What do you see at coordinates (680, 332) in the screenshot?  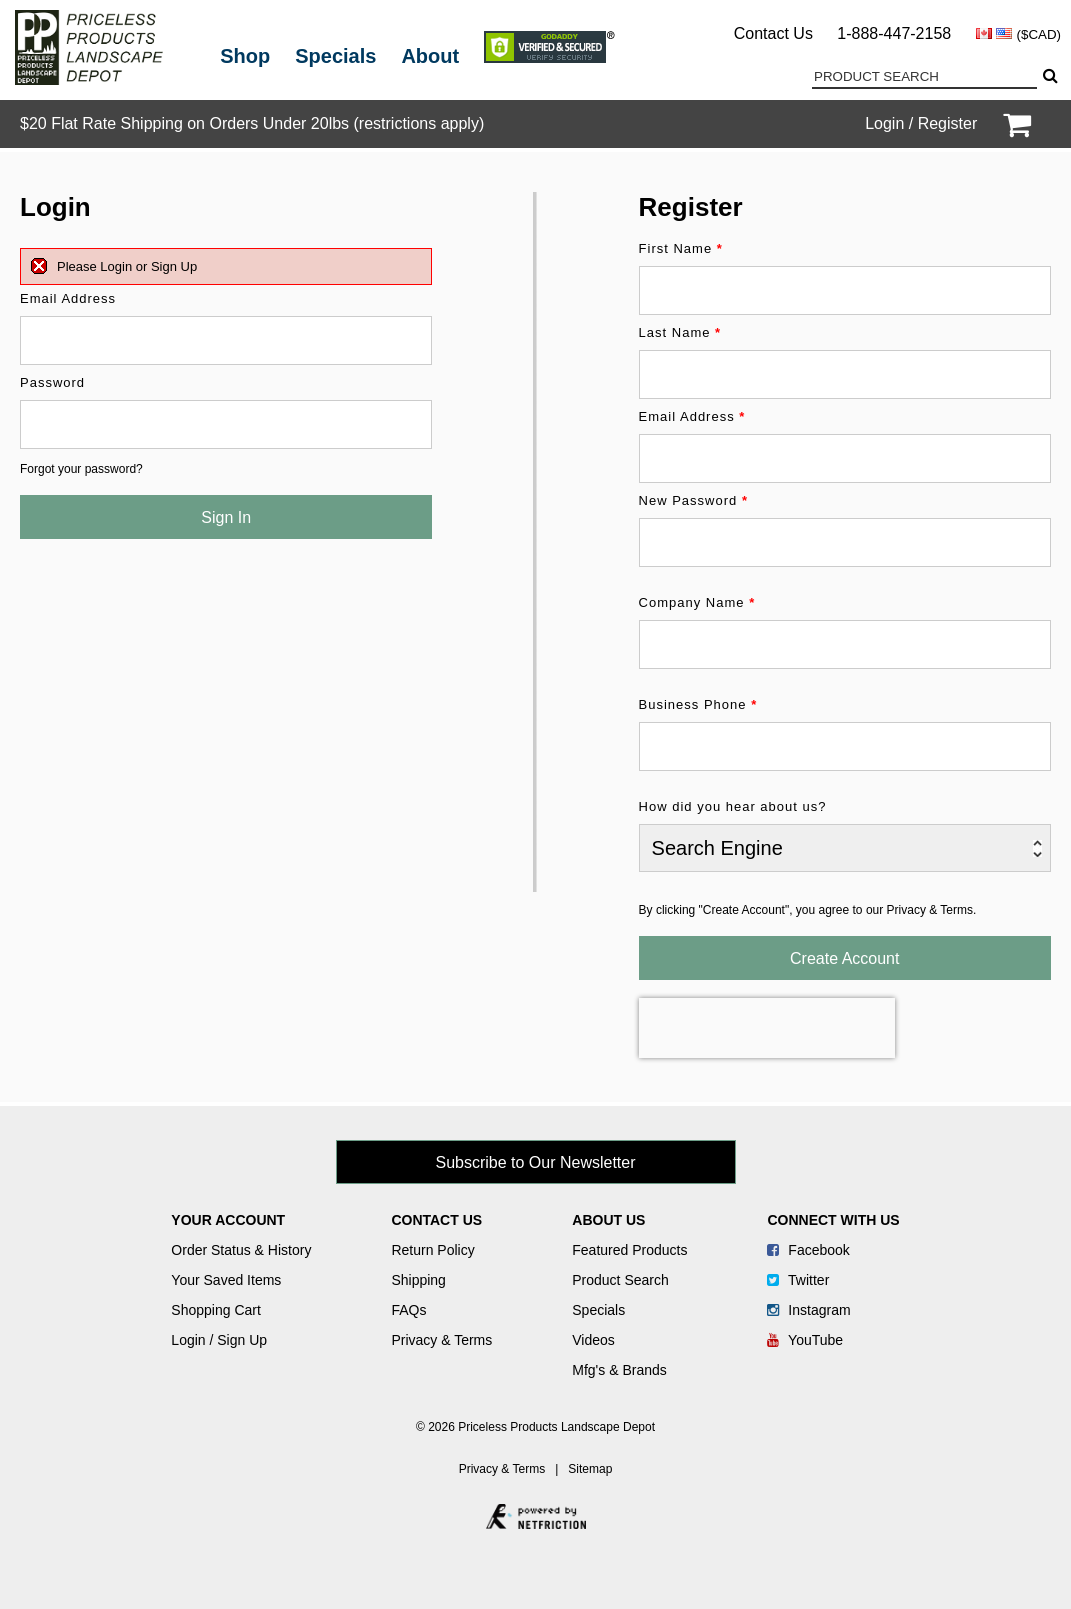 I see `Last Name` at bounding box center [680, 332].